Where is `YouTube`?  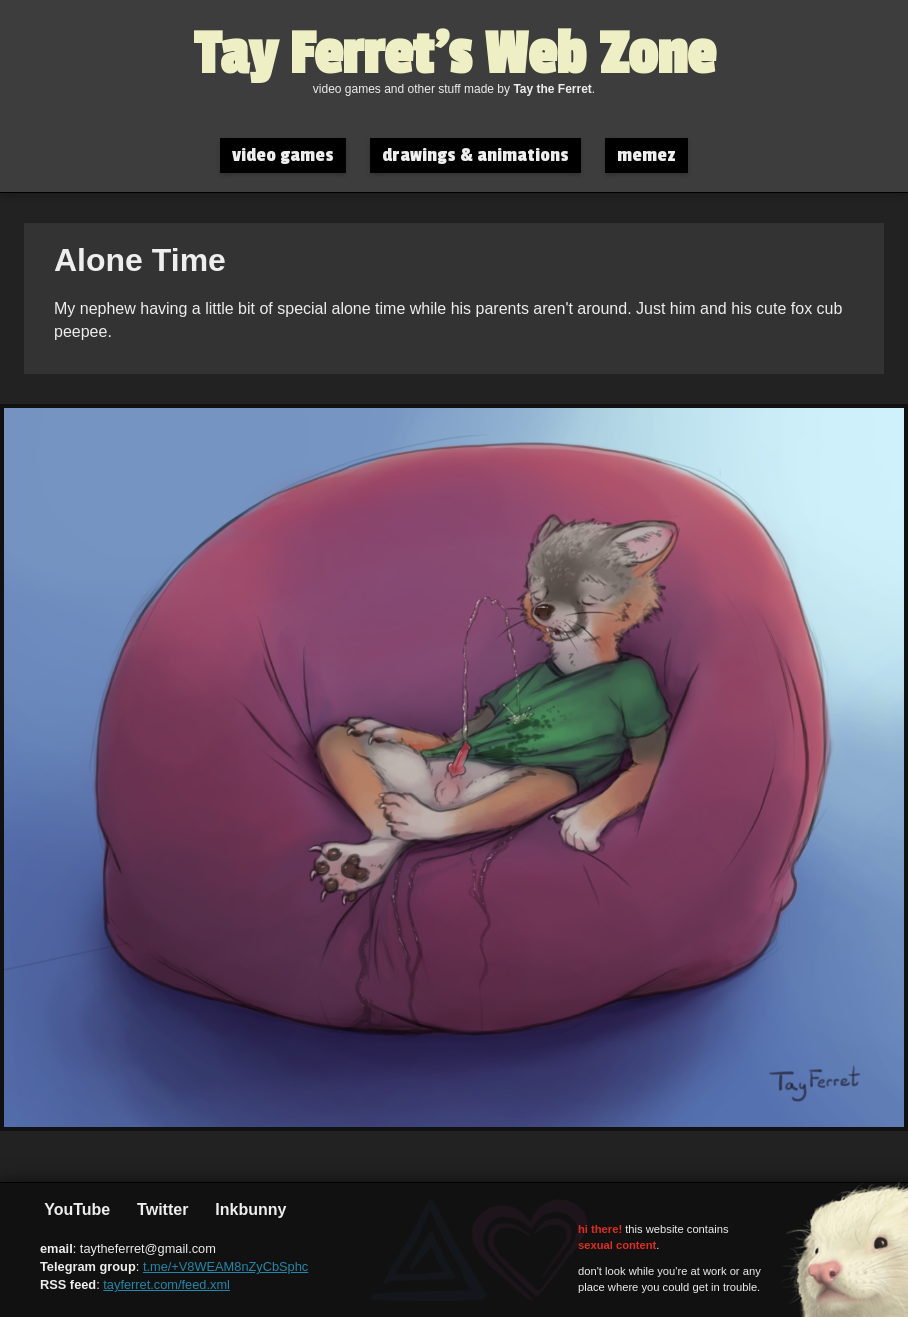 YouTube is located at coordinates (75, 1209).